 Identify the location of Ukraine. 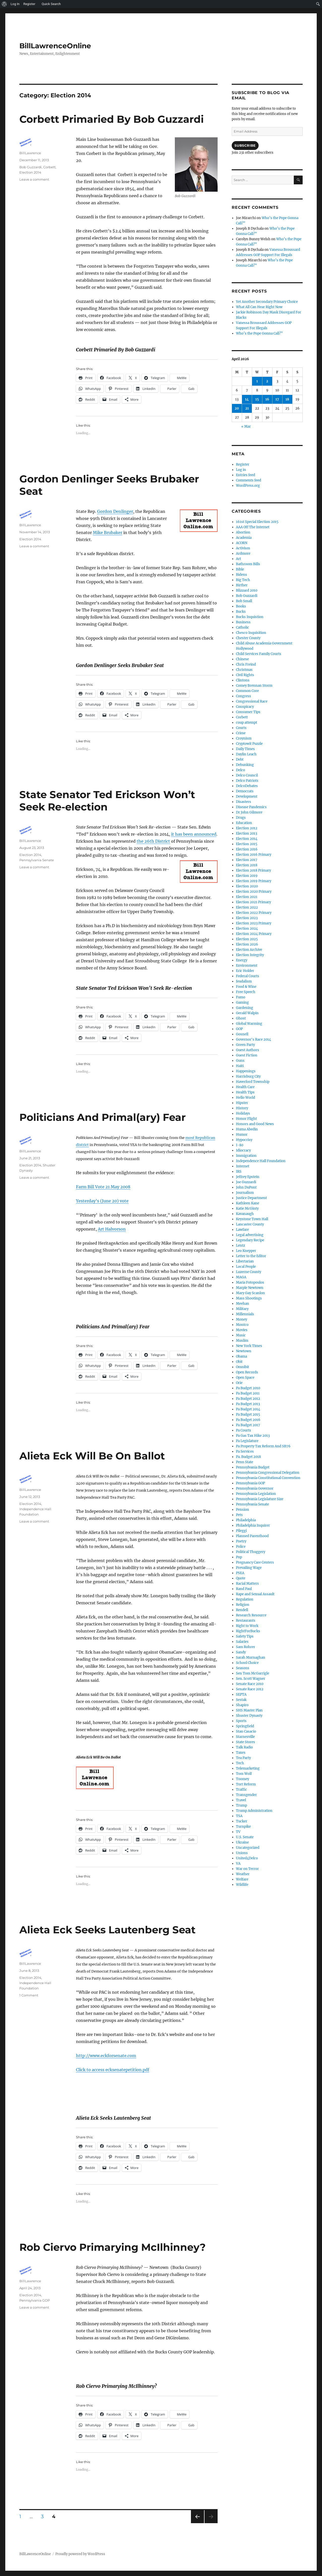
(242, 1842).